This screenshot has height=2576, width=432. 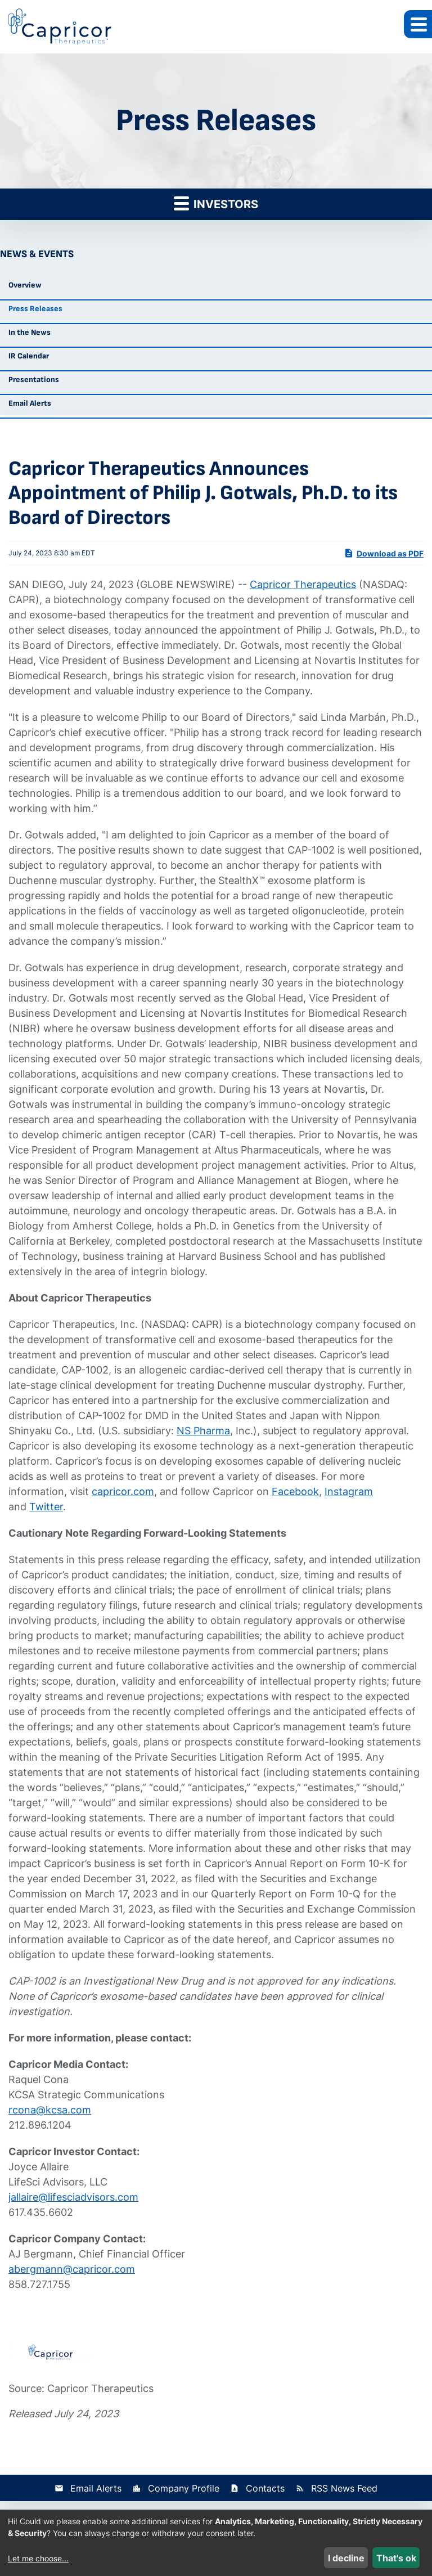 What do you see at coordinates (418, 24) in the screenshot?
I see `[button]` at bounding box center [418, 24].